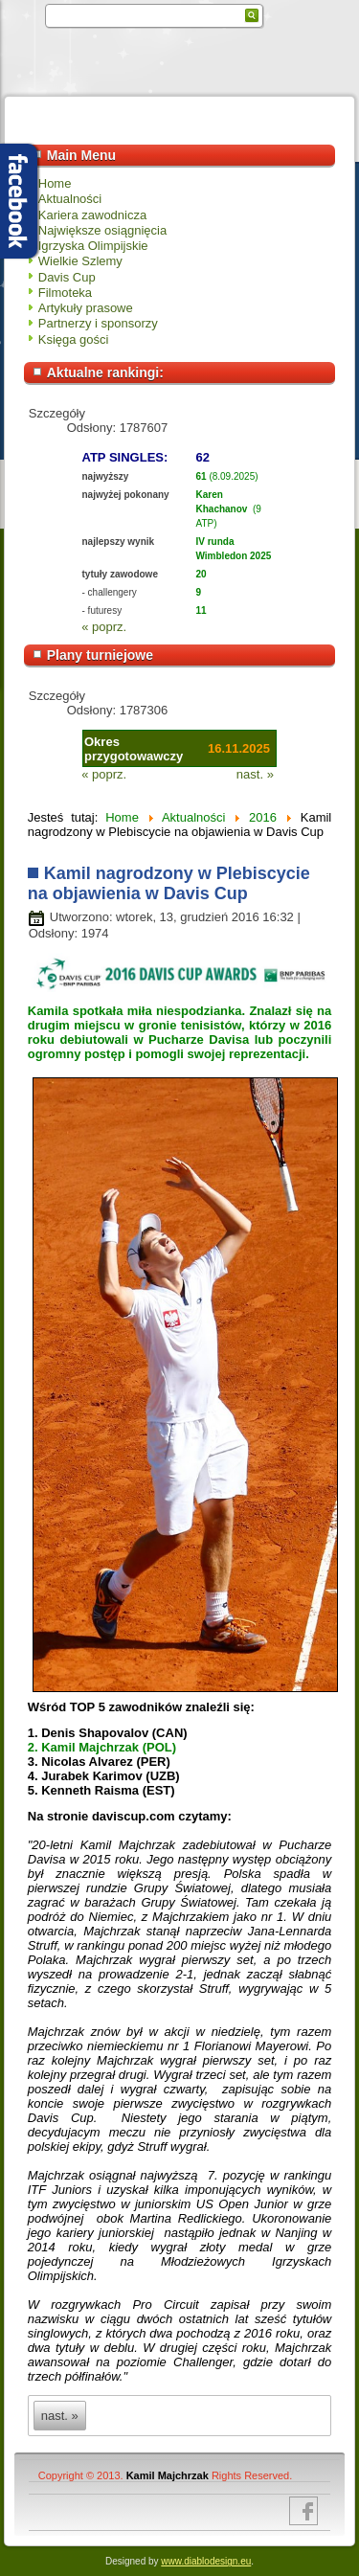 The image size is (359, 2576). Describe the element at coordinates (98, 323) in the screenshot. I see `Partnerzy i sponsorzy` at that location.